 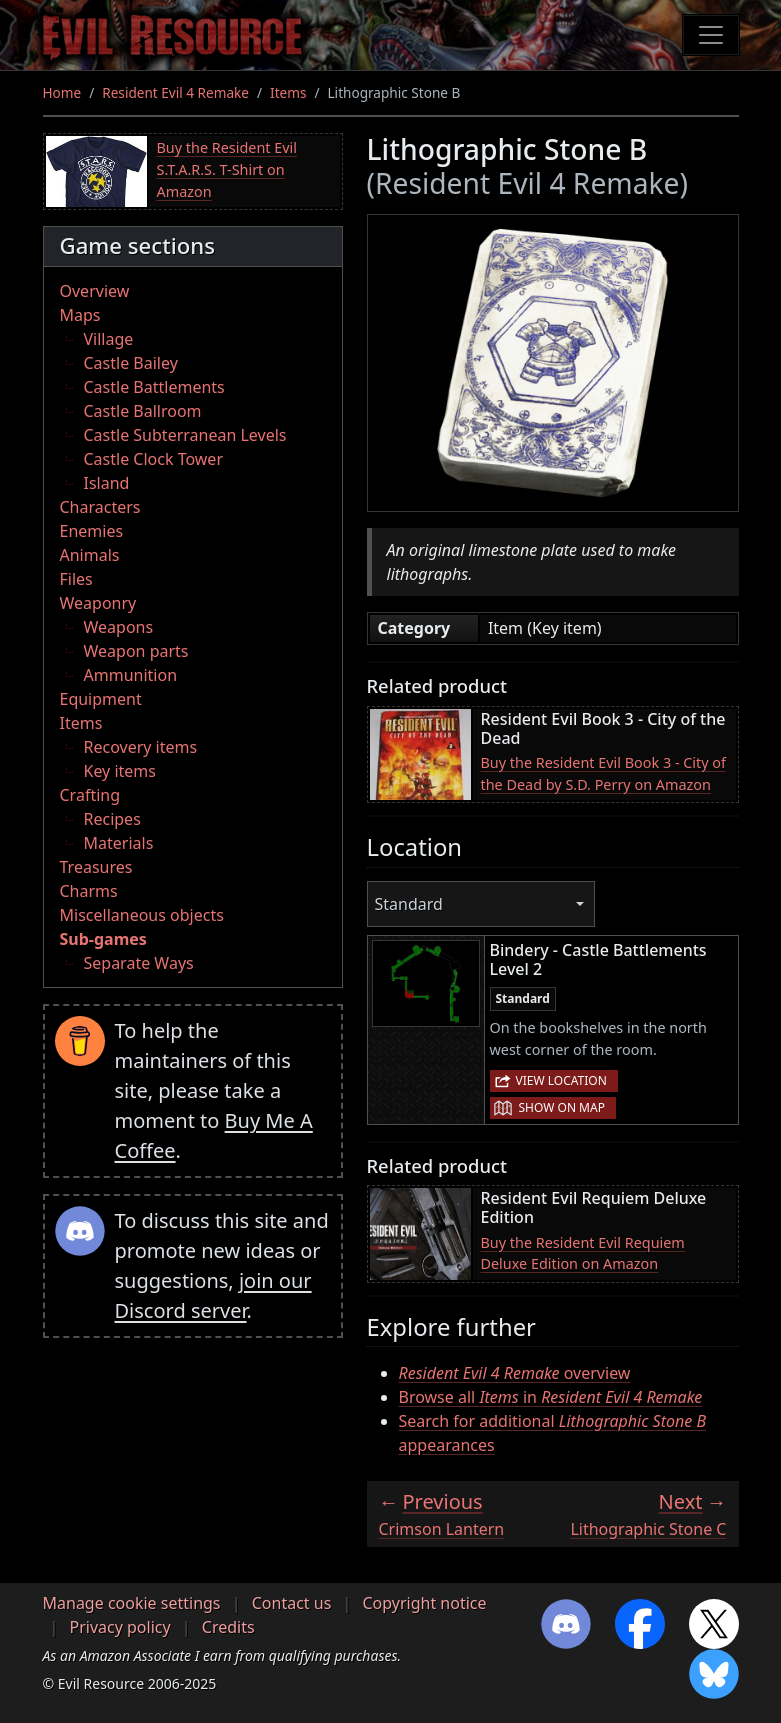 I want to click on Weaponry, so click(x=98, y=603).